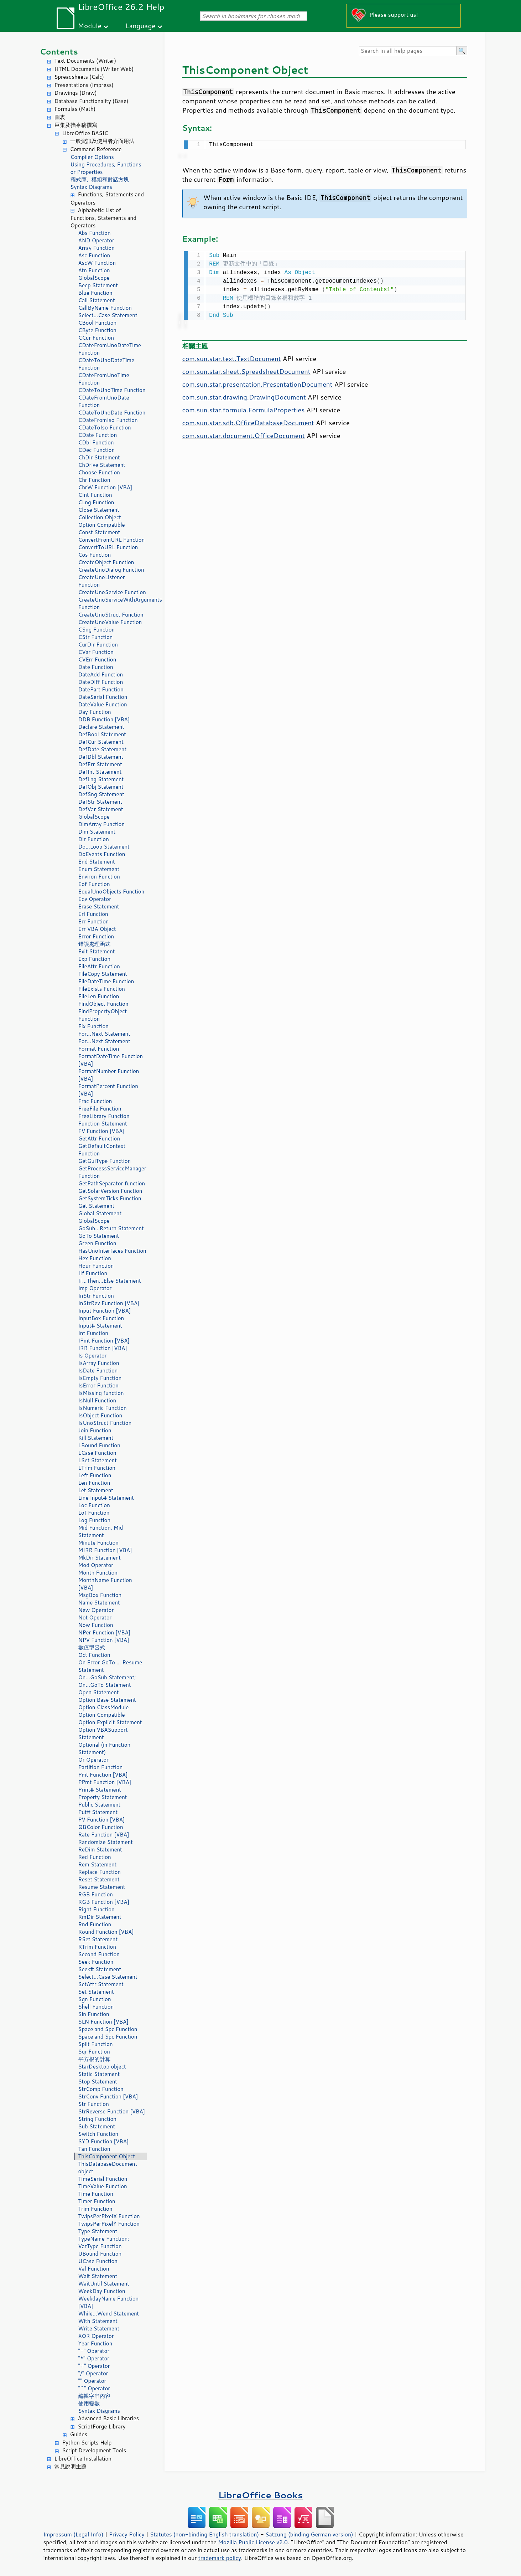 Image resolution: width=521 pixels, height=2576 pixels. I want to click on FormatDateTime Function [VBA], so click(110, 1059).